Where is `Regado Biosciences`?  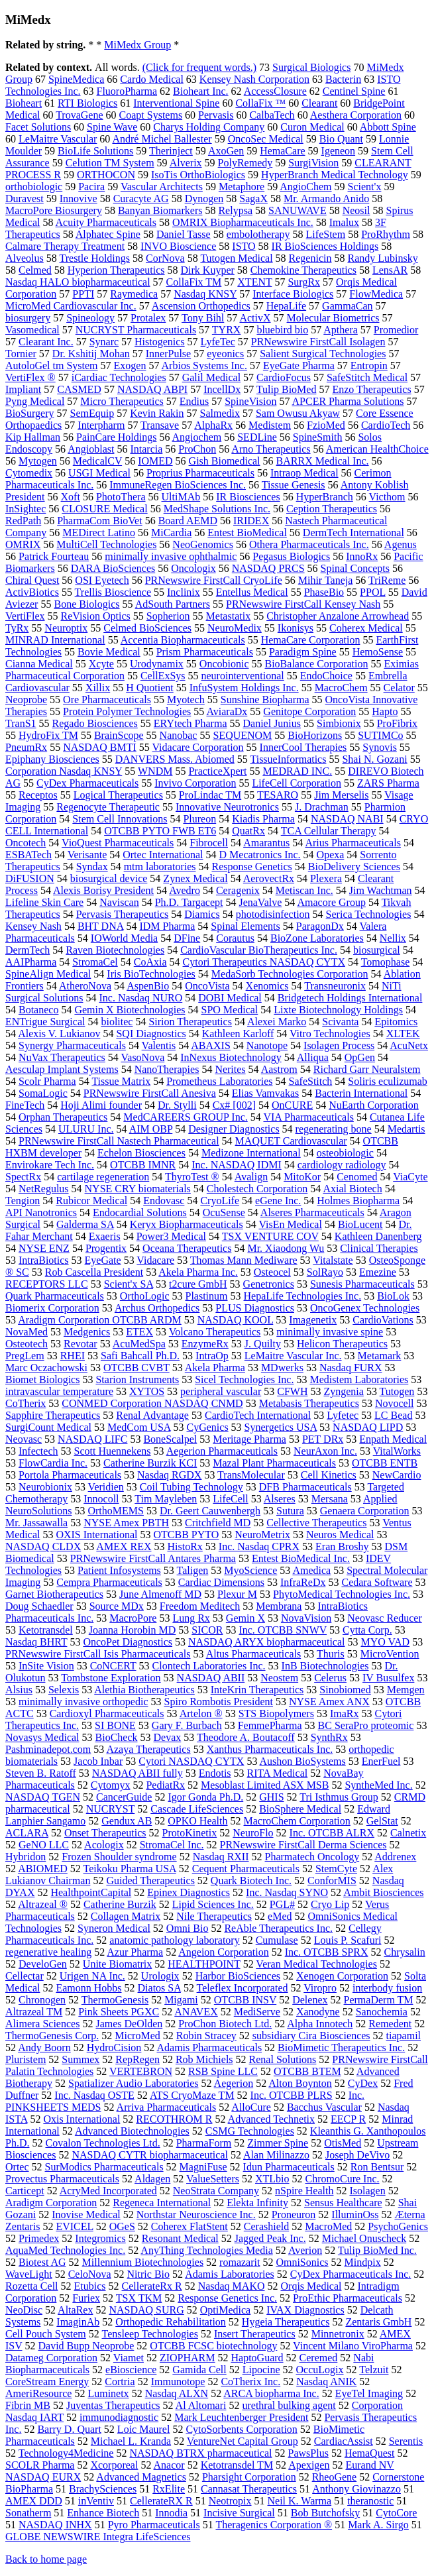 Regado Biosciences is located at coordinates (95, 723).